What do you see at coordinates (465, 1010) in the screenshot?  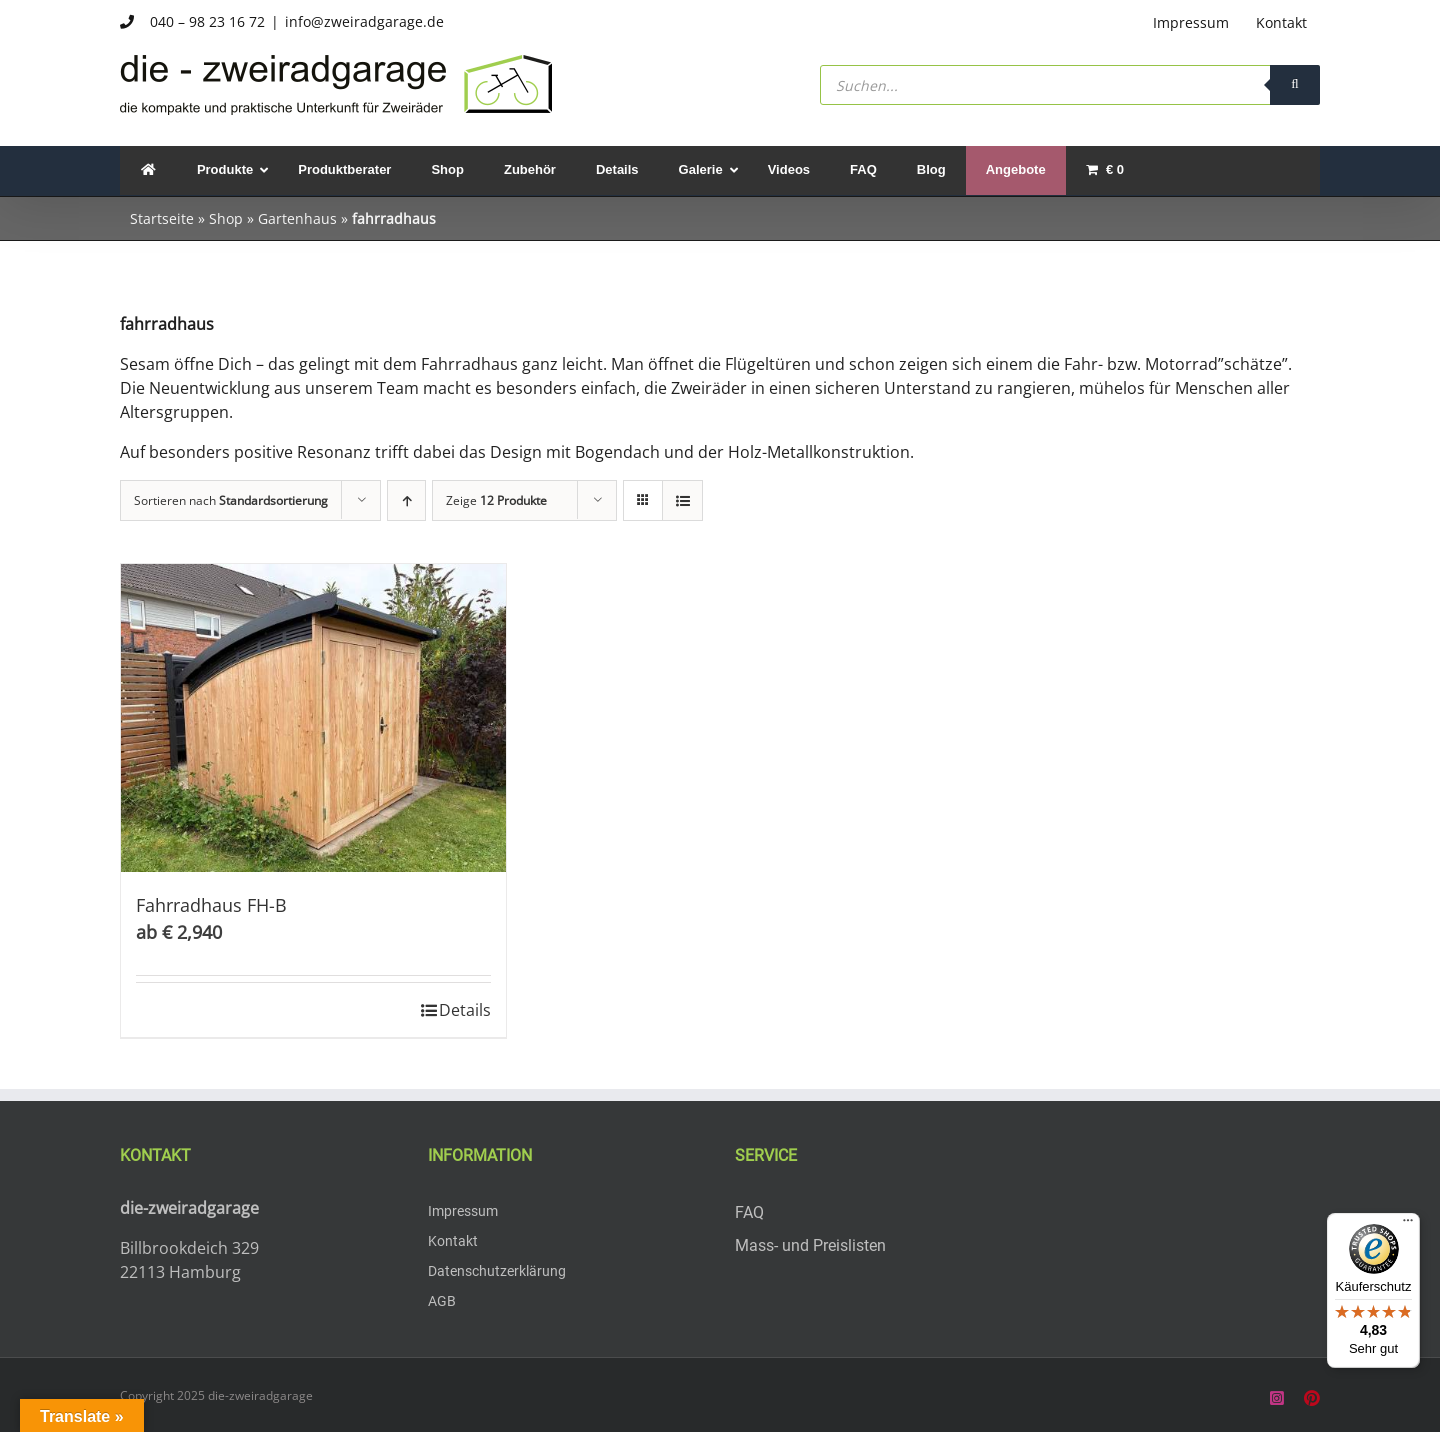 I see `Details` at bounding box center [465, 1010].